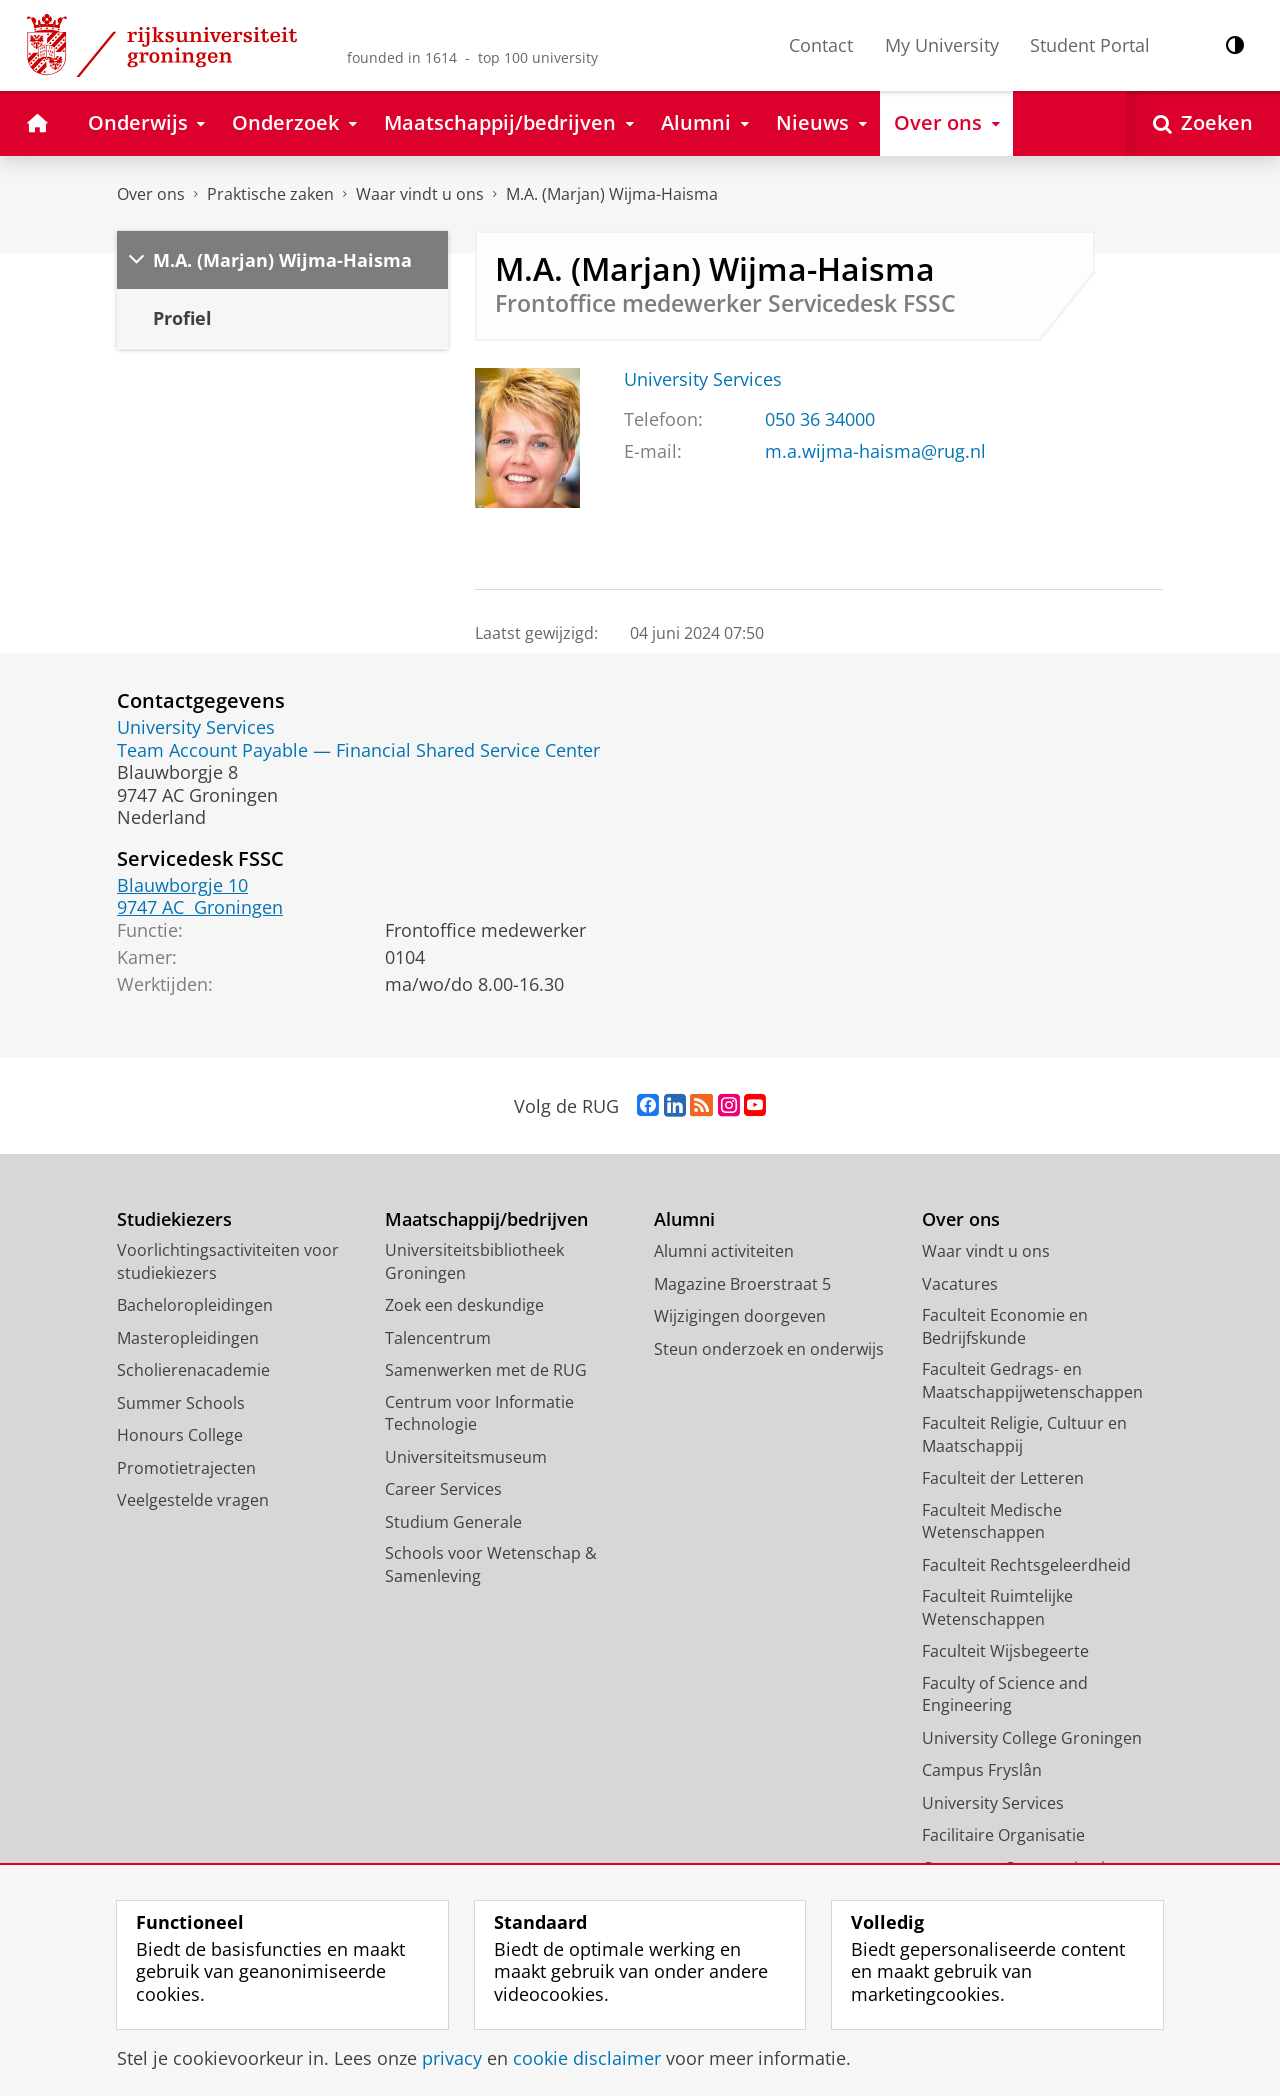  I want to click on Faculteit Ruimtelijke Wetenschappen, so click(997, 1607).